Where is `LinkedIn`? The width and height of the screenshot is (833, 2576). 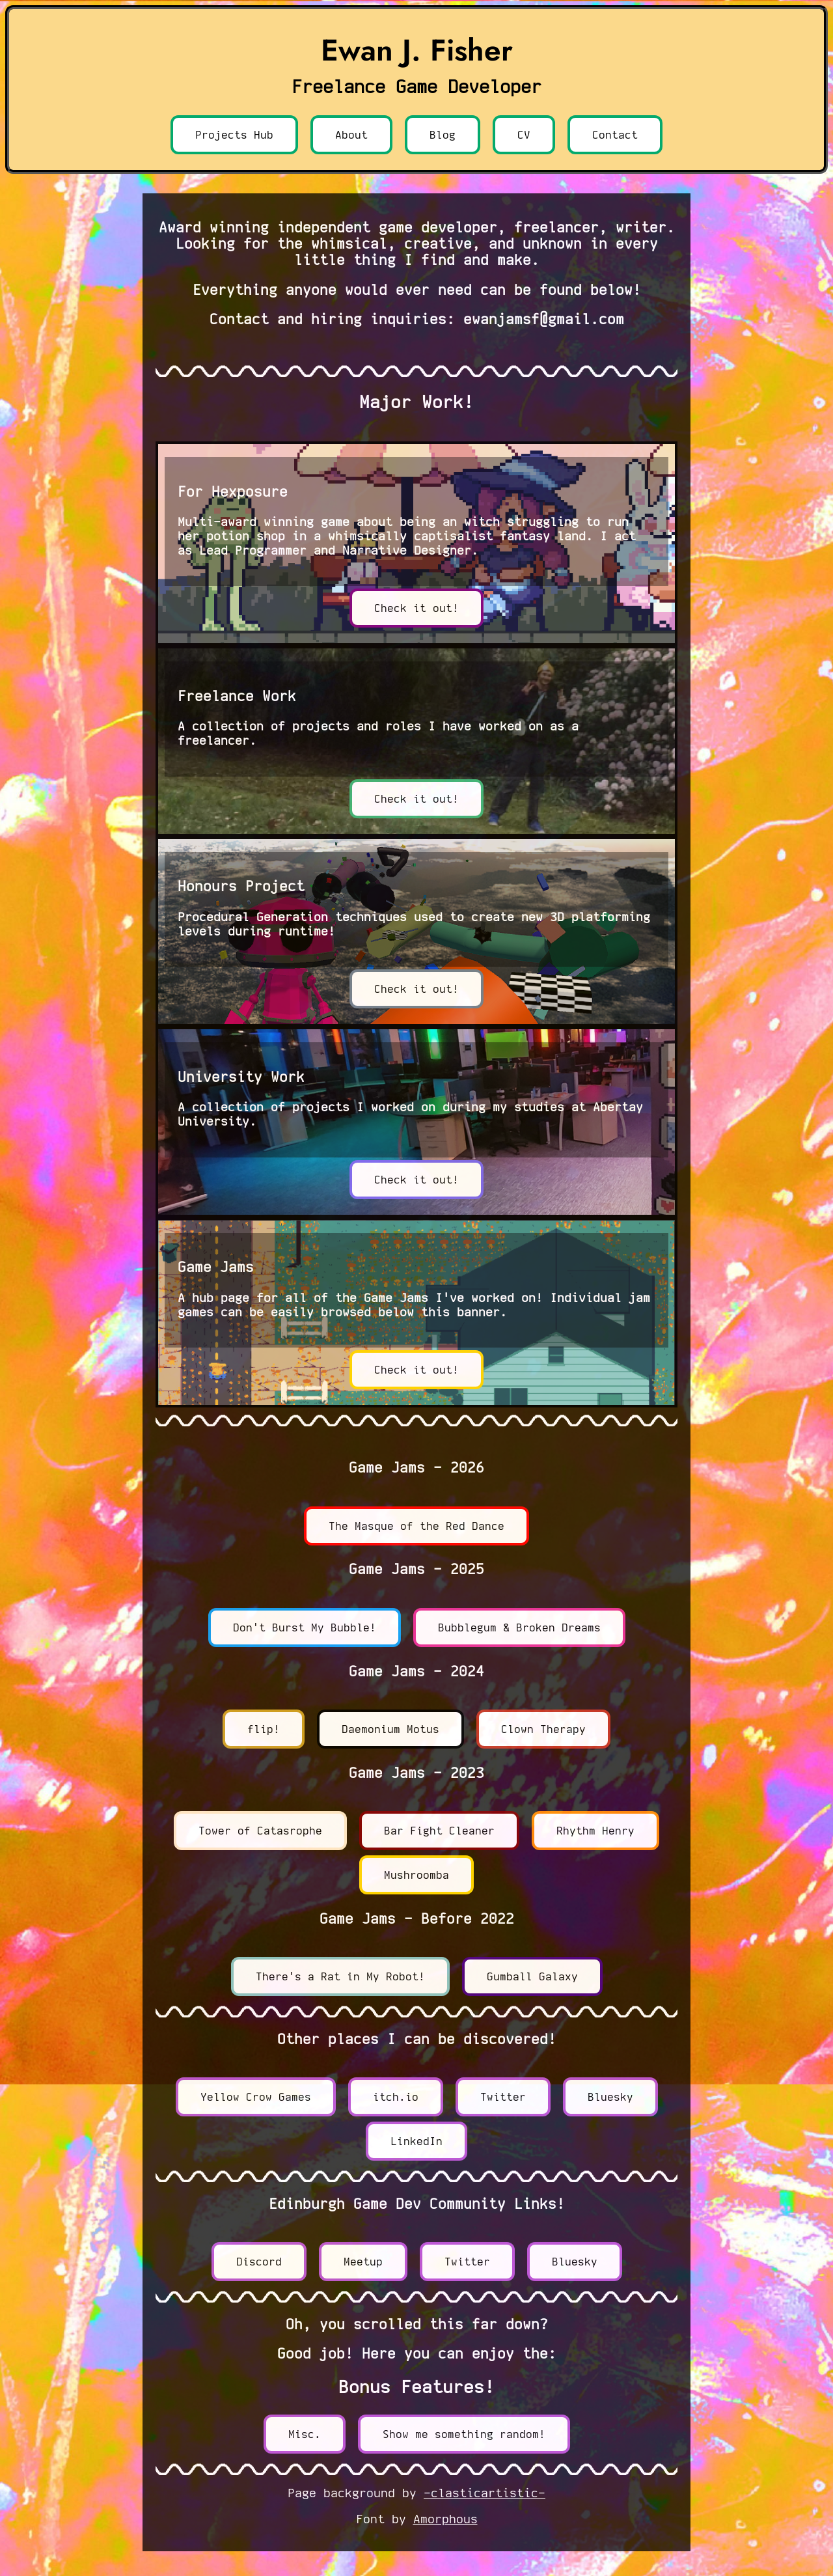 LinkedIn is located at coordinates (416, 2141).